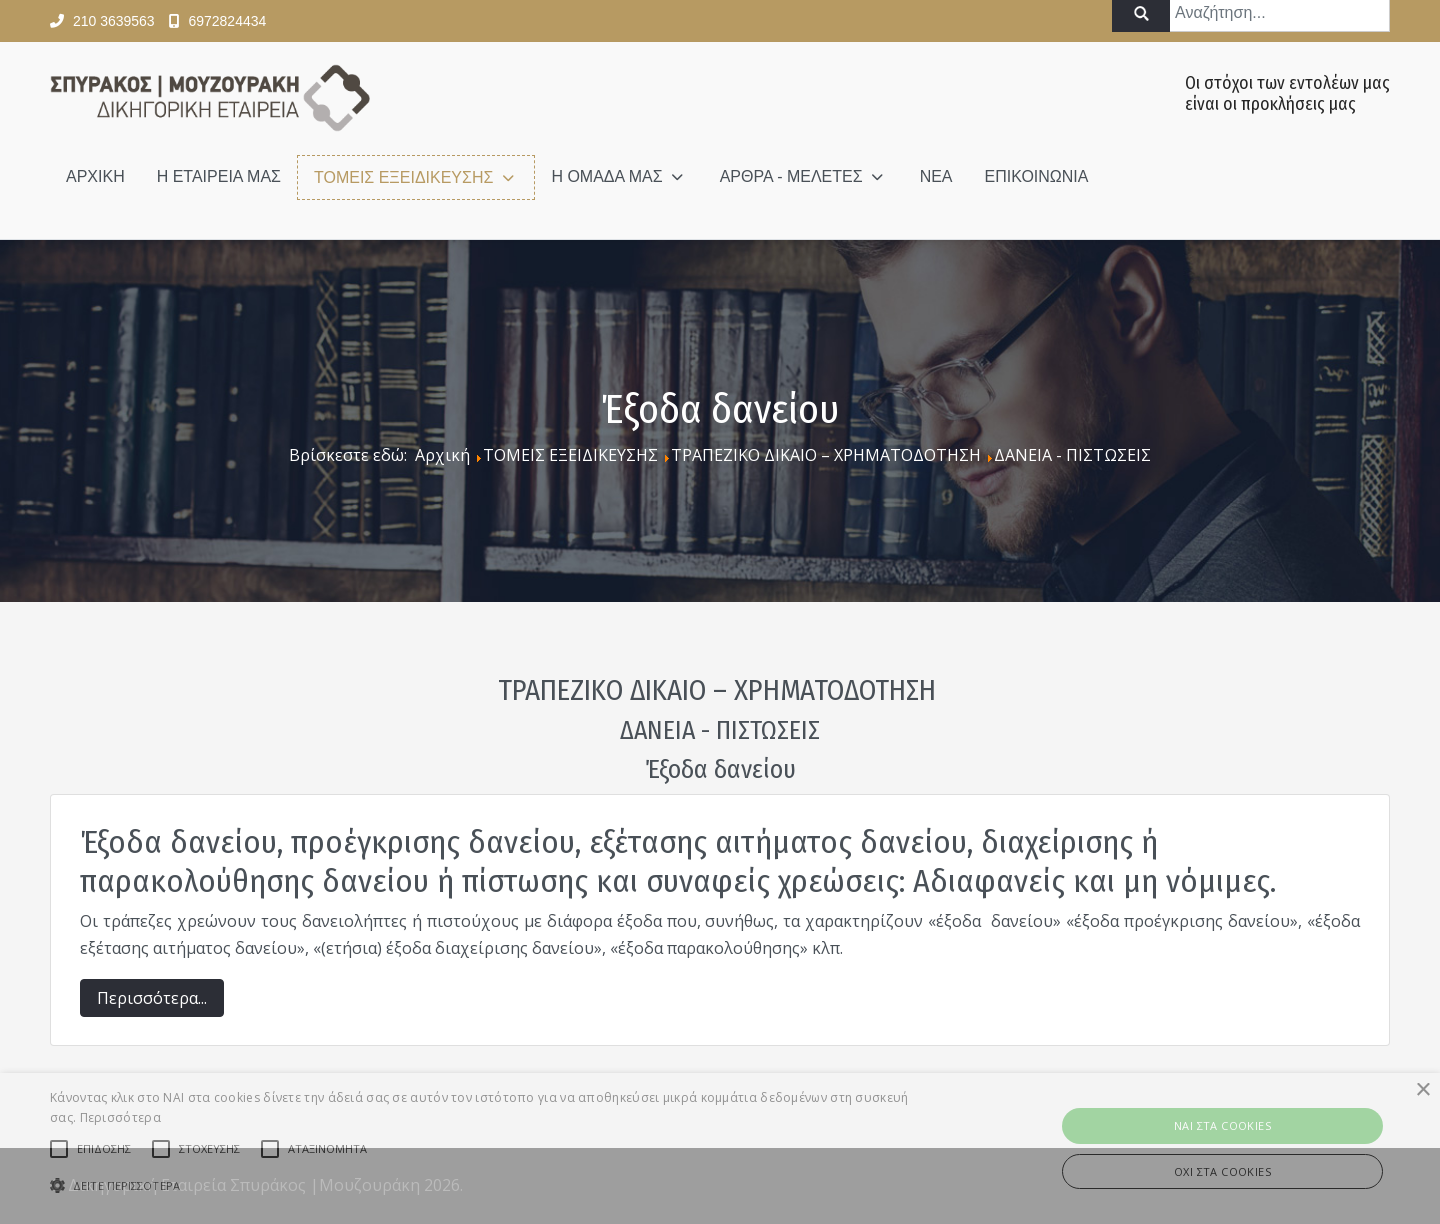  I want to click on [alert], so click(720, 1148).